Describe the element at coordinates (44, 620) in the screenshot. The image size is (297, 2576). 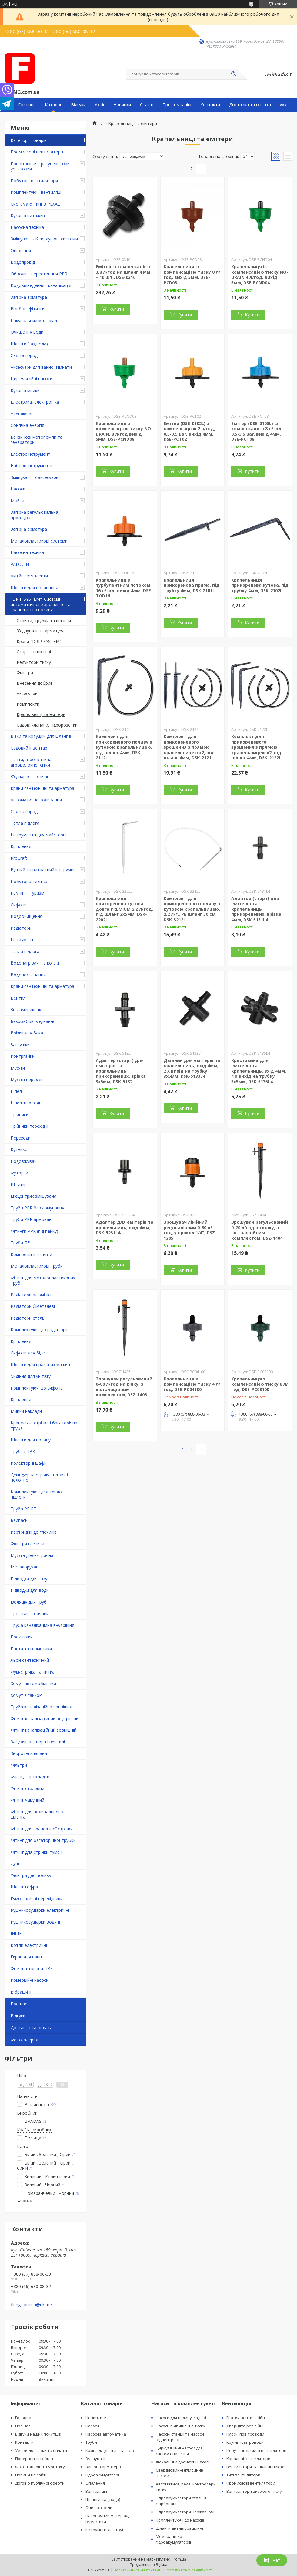
I see `Стрічки, трубки та шланги` at that location.